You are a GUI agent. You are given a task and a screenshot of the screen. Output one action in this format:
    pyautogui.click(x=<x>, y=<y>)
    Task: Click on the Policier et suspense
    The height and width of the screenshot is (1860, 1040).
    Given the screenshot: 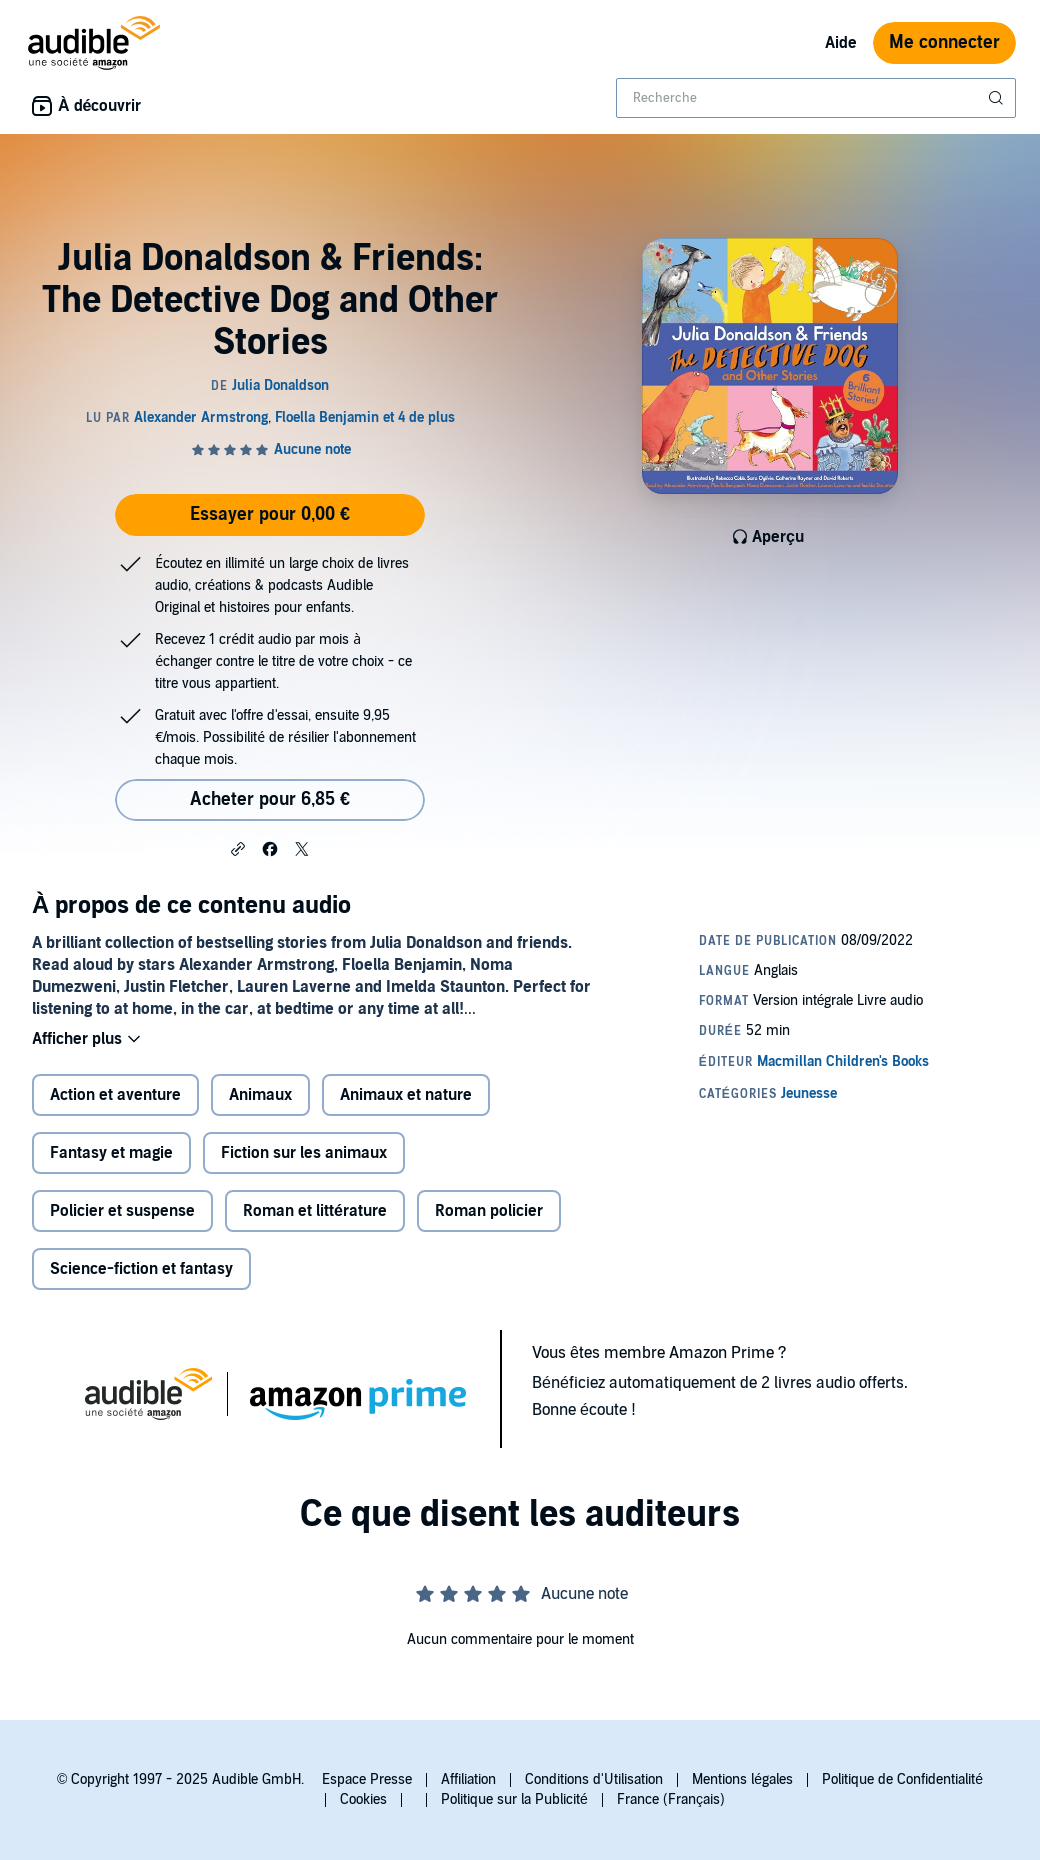 What is the action you would take?
    pyautogui.click(x=122, y=1211)
    